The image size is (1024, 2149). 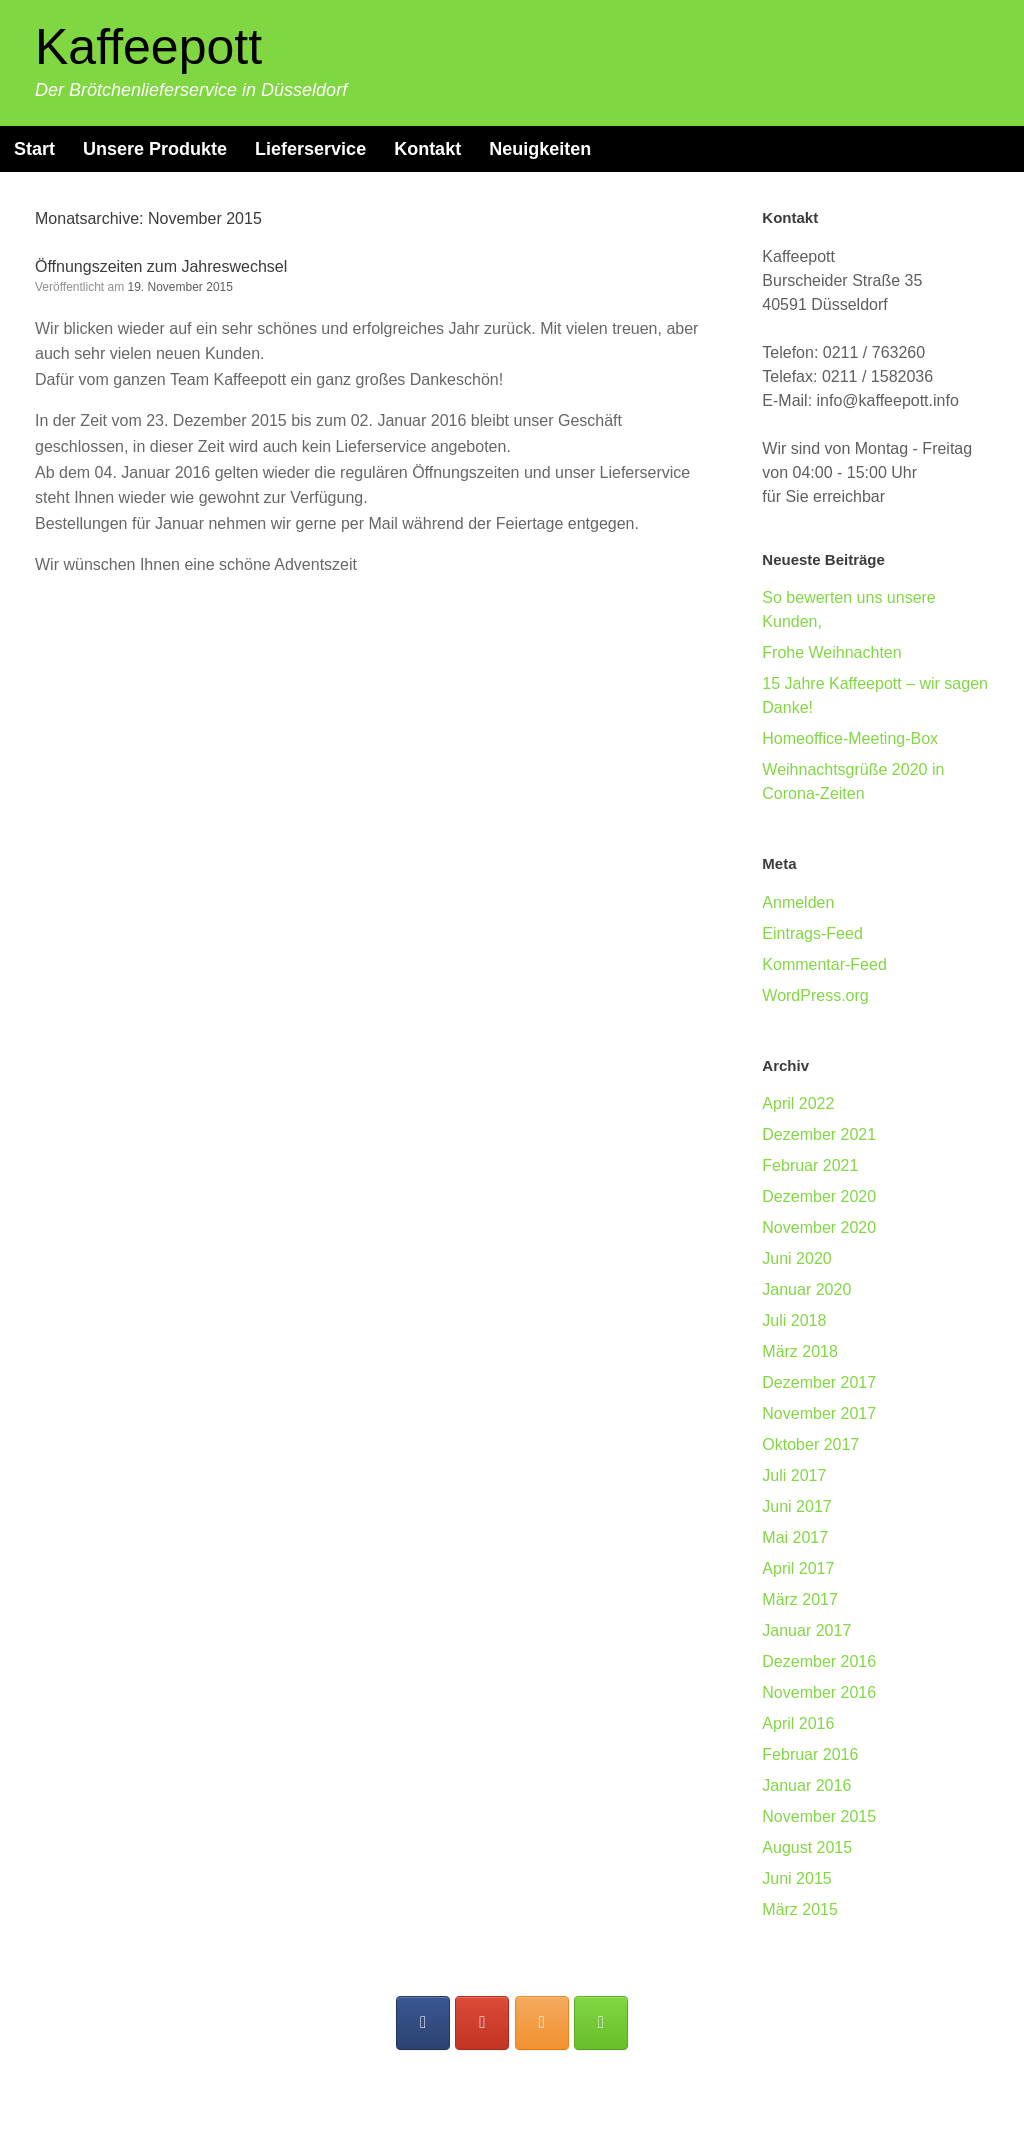 I want to click on Homeoffice-Meeting-Box, so click(x=850, y=738).